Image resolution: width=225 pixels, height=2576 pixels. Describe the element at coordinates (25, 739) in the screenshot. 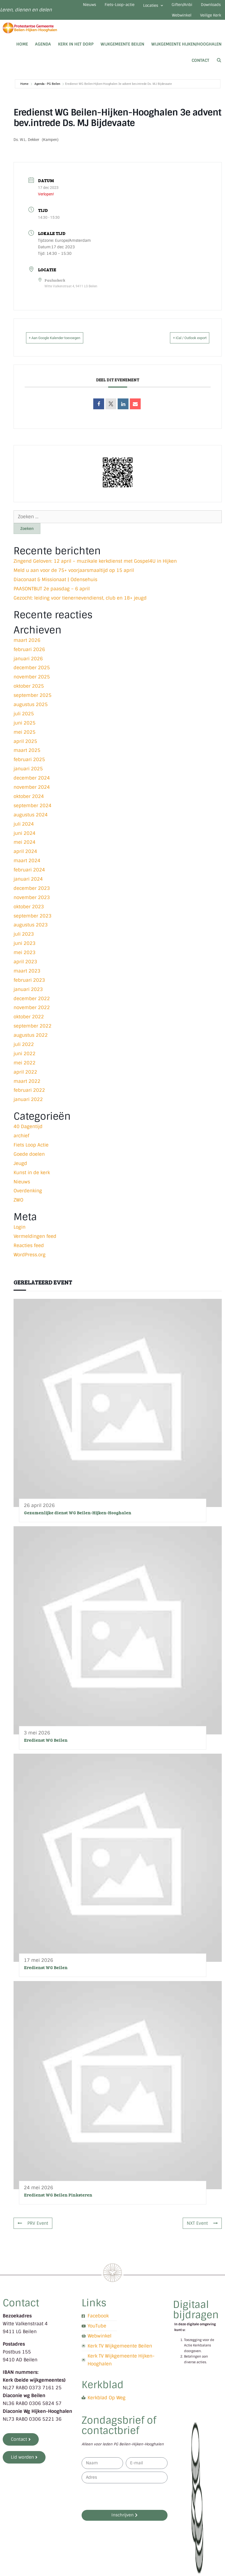

I see `mei 2025` at that location.